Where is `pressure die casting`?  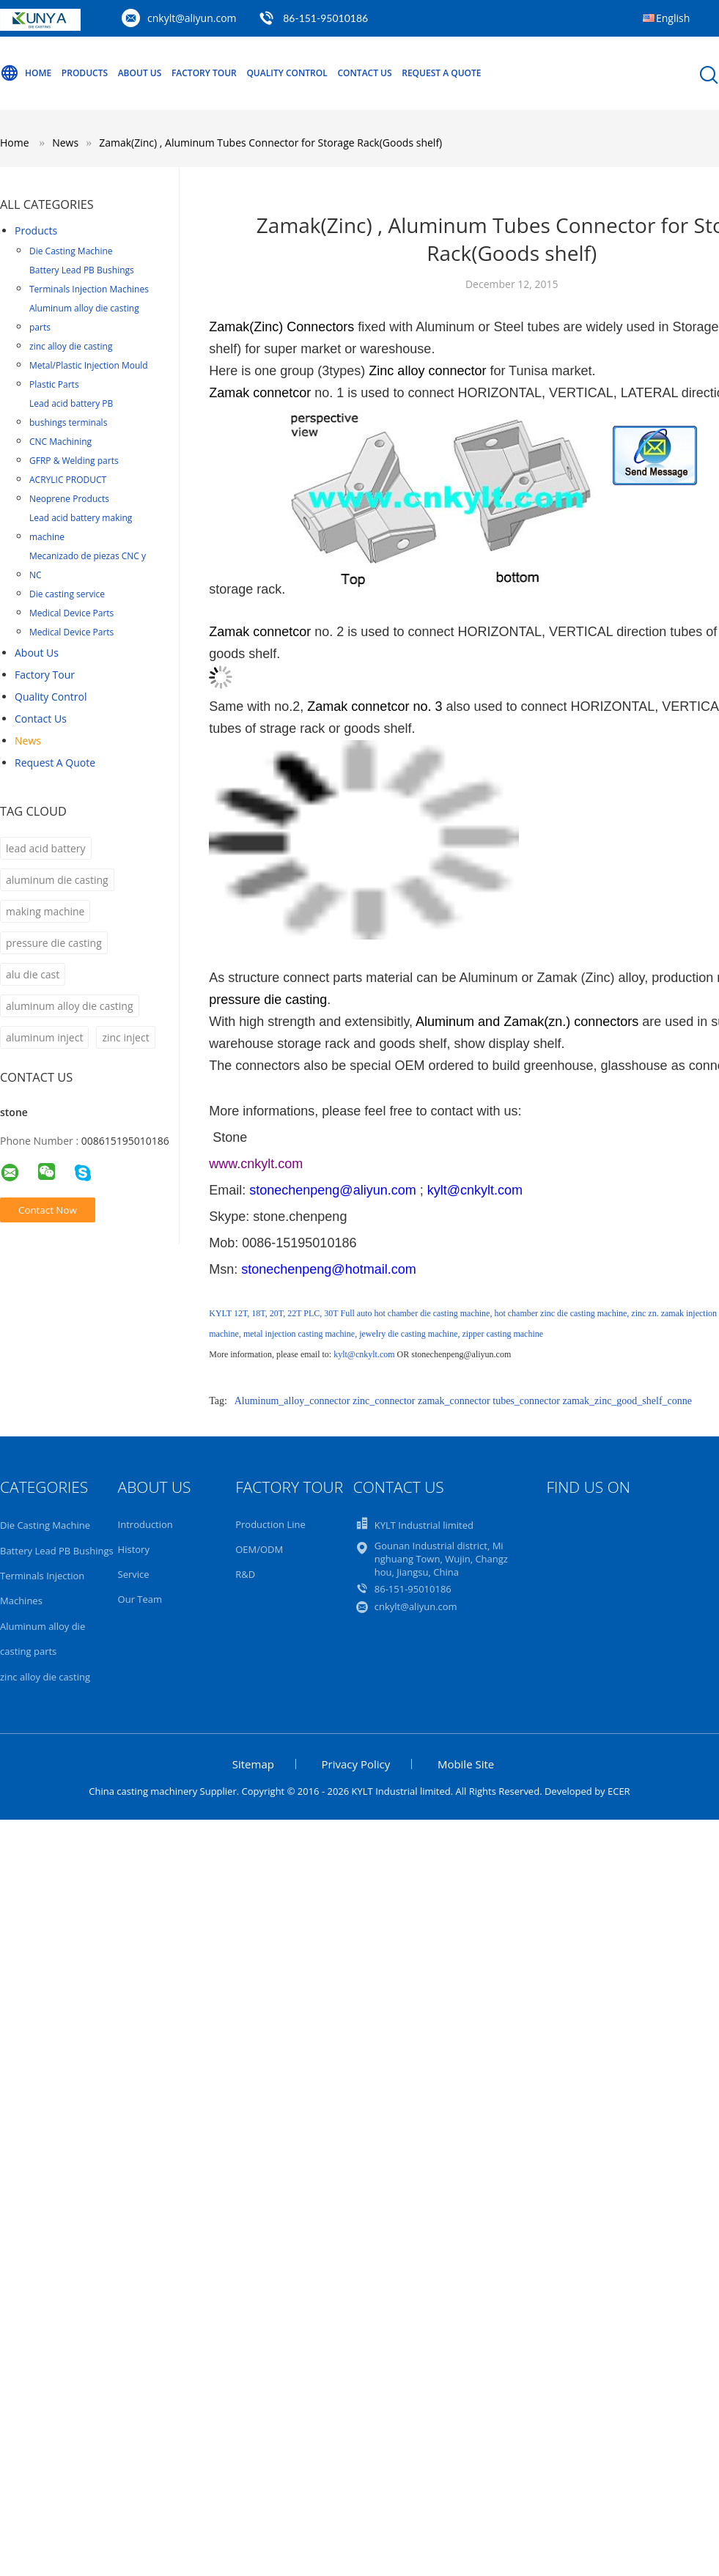
pressure die casting is located at coordinates (54, 943).